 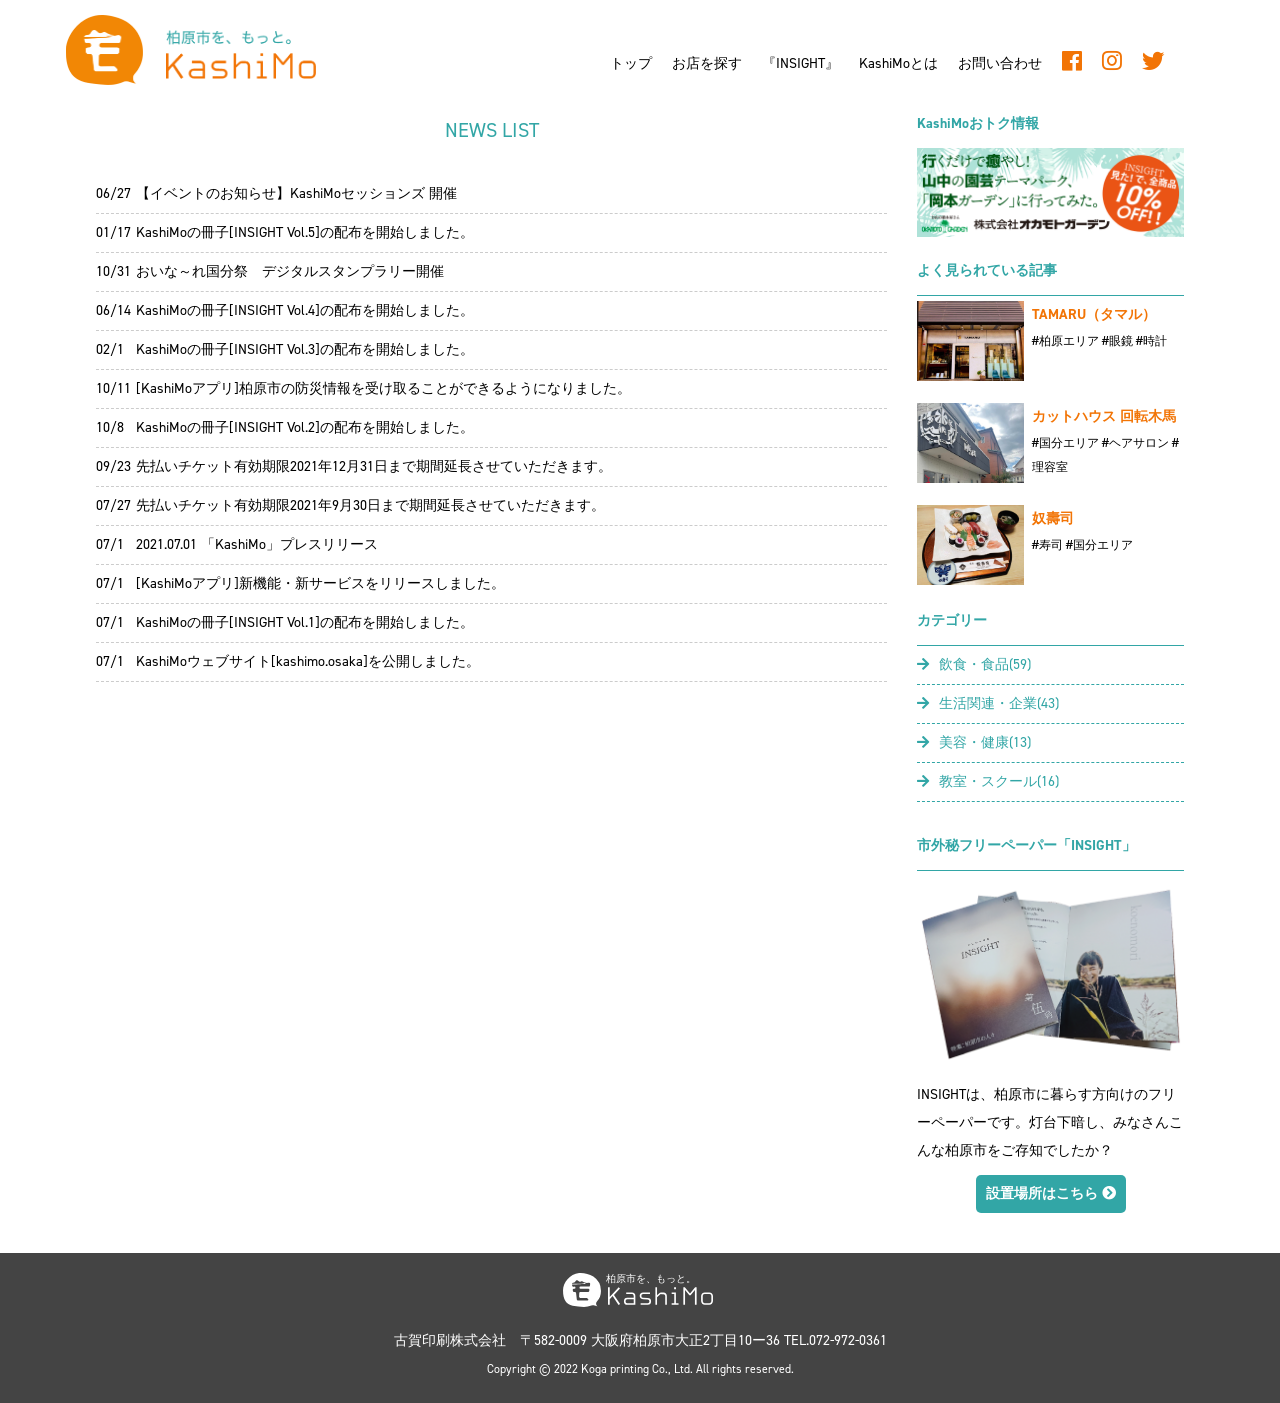 I want to click on KashiMoの冊子[INSIGHT Vol.1]の配布を開始しました。, so click(x=305, y=622).